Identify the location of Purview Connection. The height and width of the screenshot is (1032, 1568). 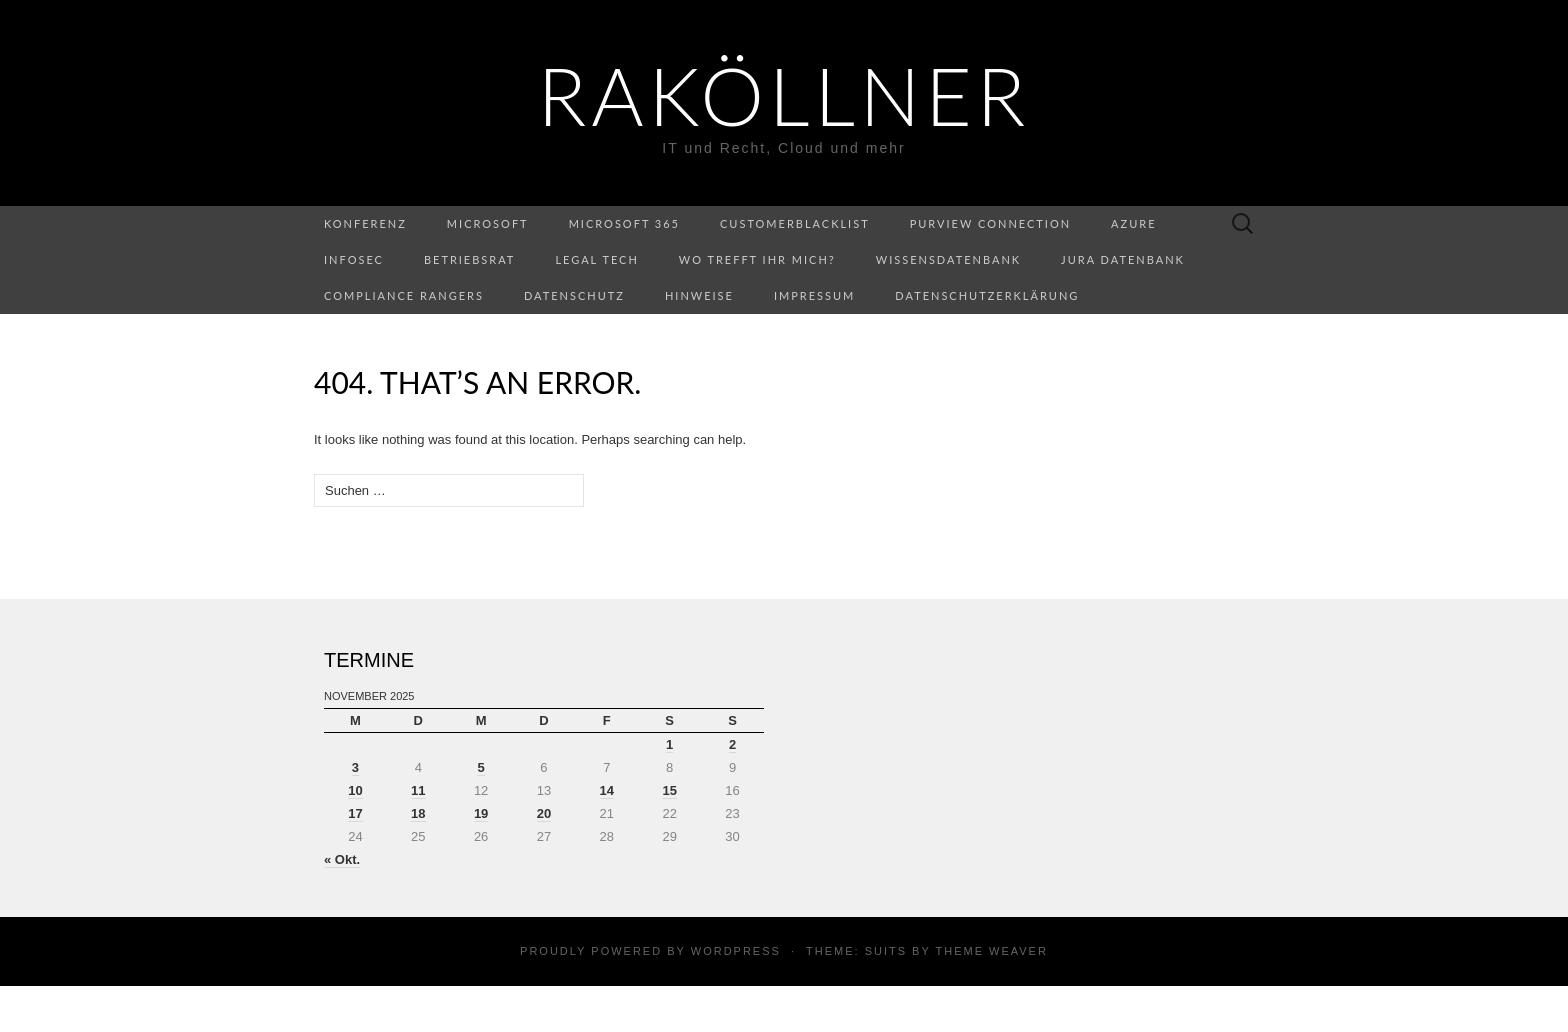
(990, 223).